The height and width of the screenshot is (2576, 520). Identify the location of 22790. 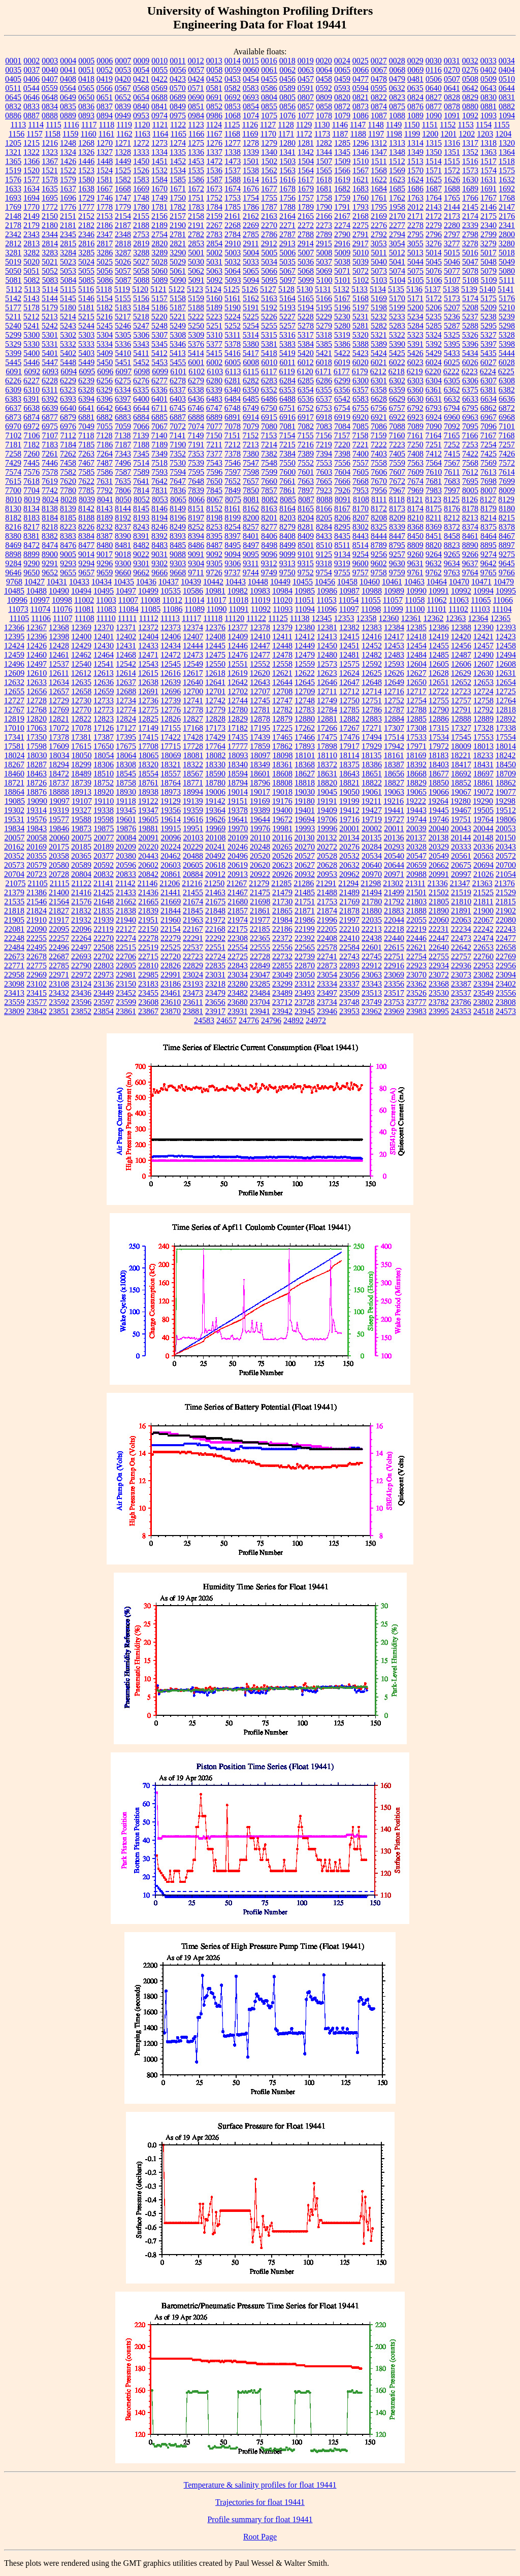
(81, 965).